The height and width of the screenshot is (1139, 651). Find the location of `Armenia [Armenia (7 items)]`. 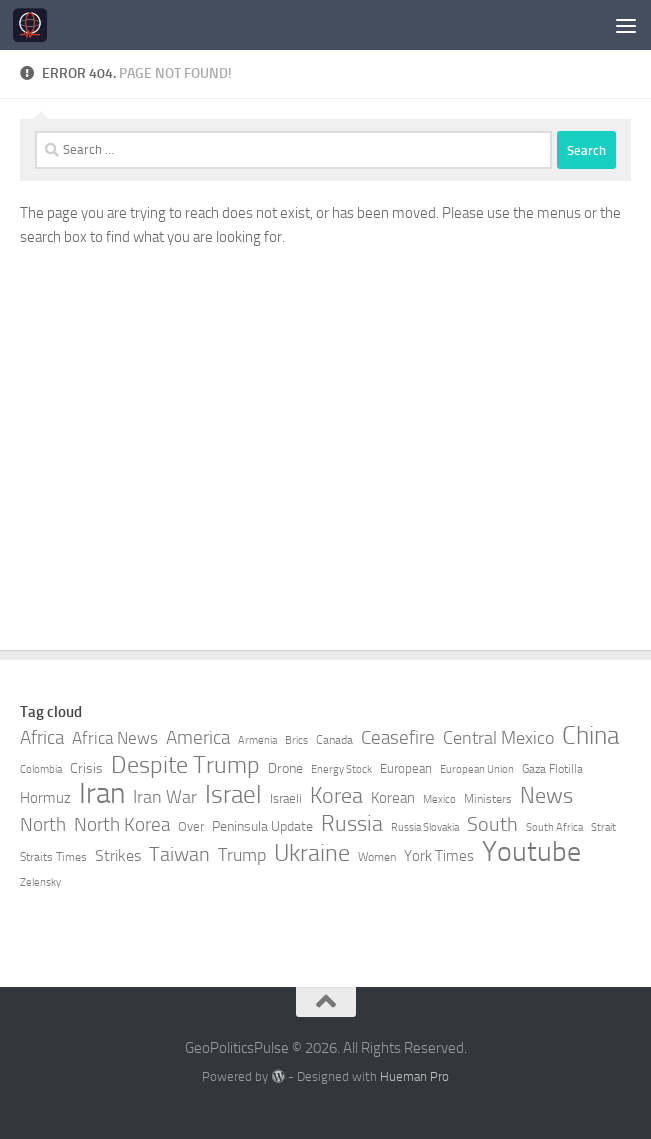

Armenia [Armenia (7 items)] is located at coordinates (257, 740).